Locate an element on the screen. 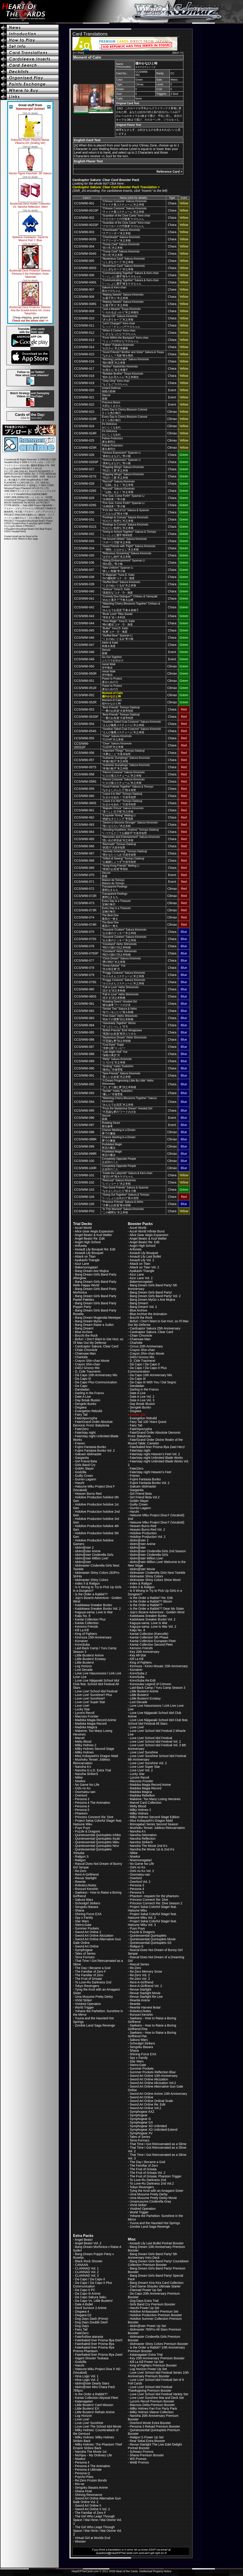  Symphogear XV is located at coordinates (141, 2133).